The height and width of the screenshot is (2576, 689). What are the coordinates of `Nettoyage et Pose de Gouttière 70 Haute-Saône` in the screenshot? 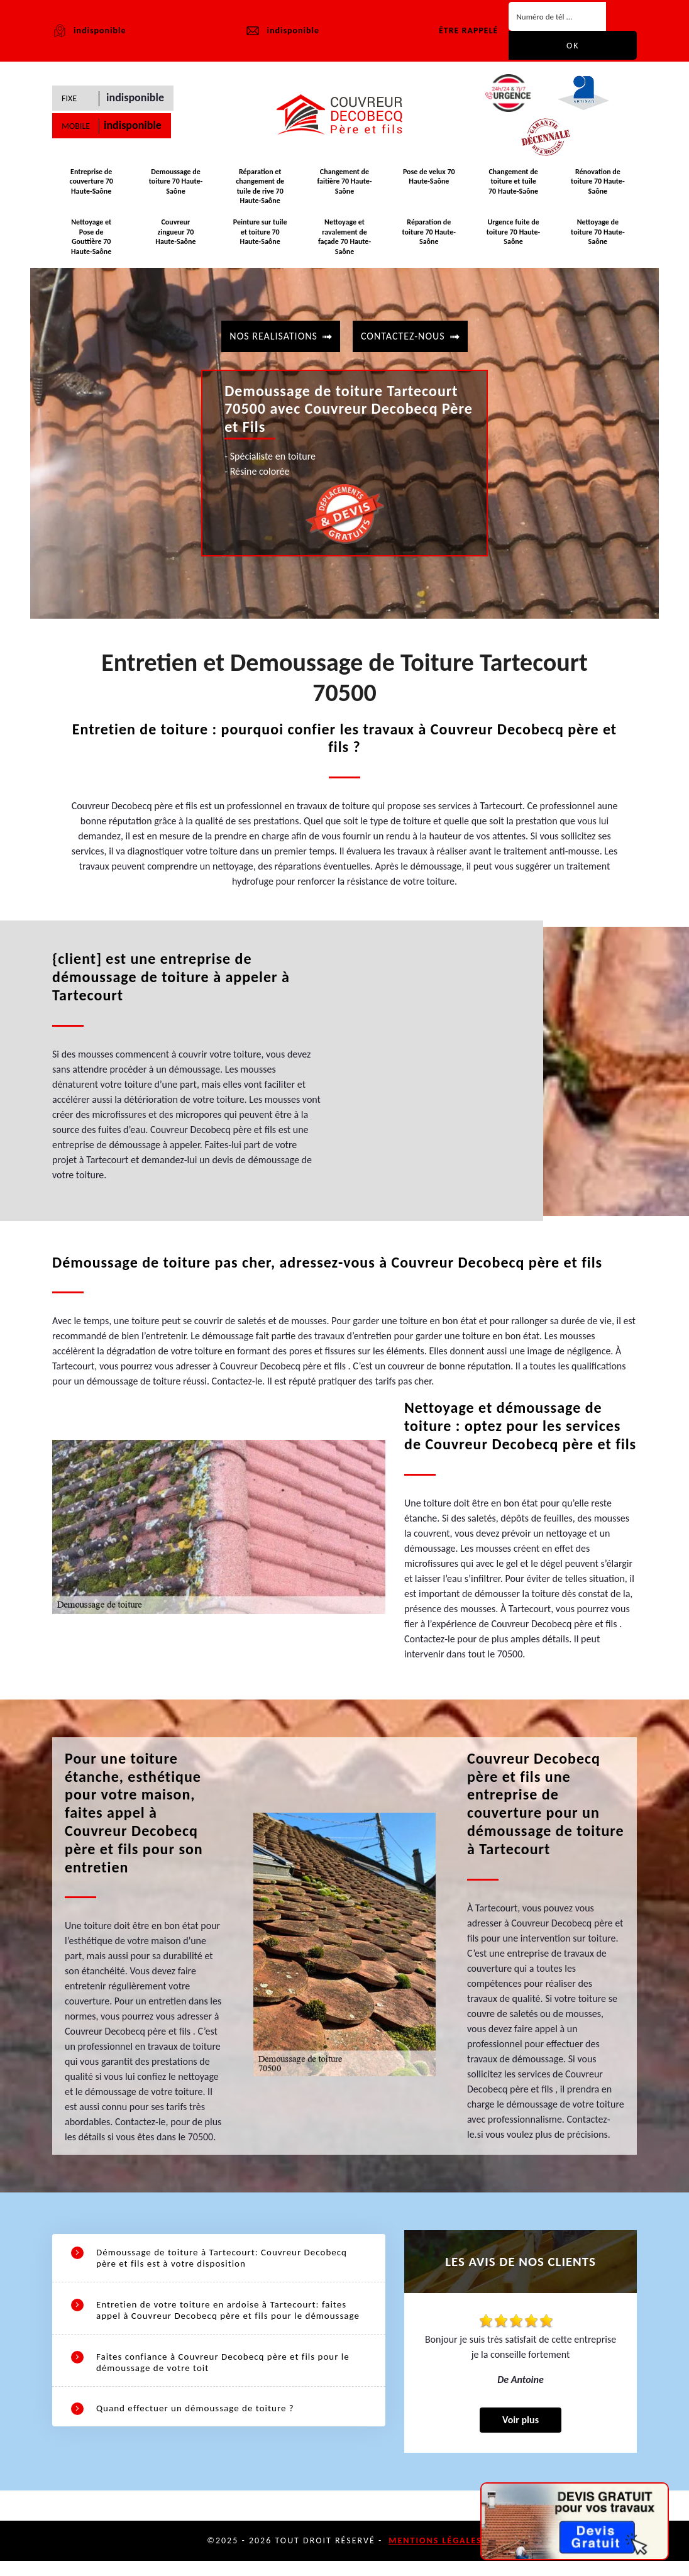 It's located at (91, 235).